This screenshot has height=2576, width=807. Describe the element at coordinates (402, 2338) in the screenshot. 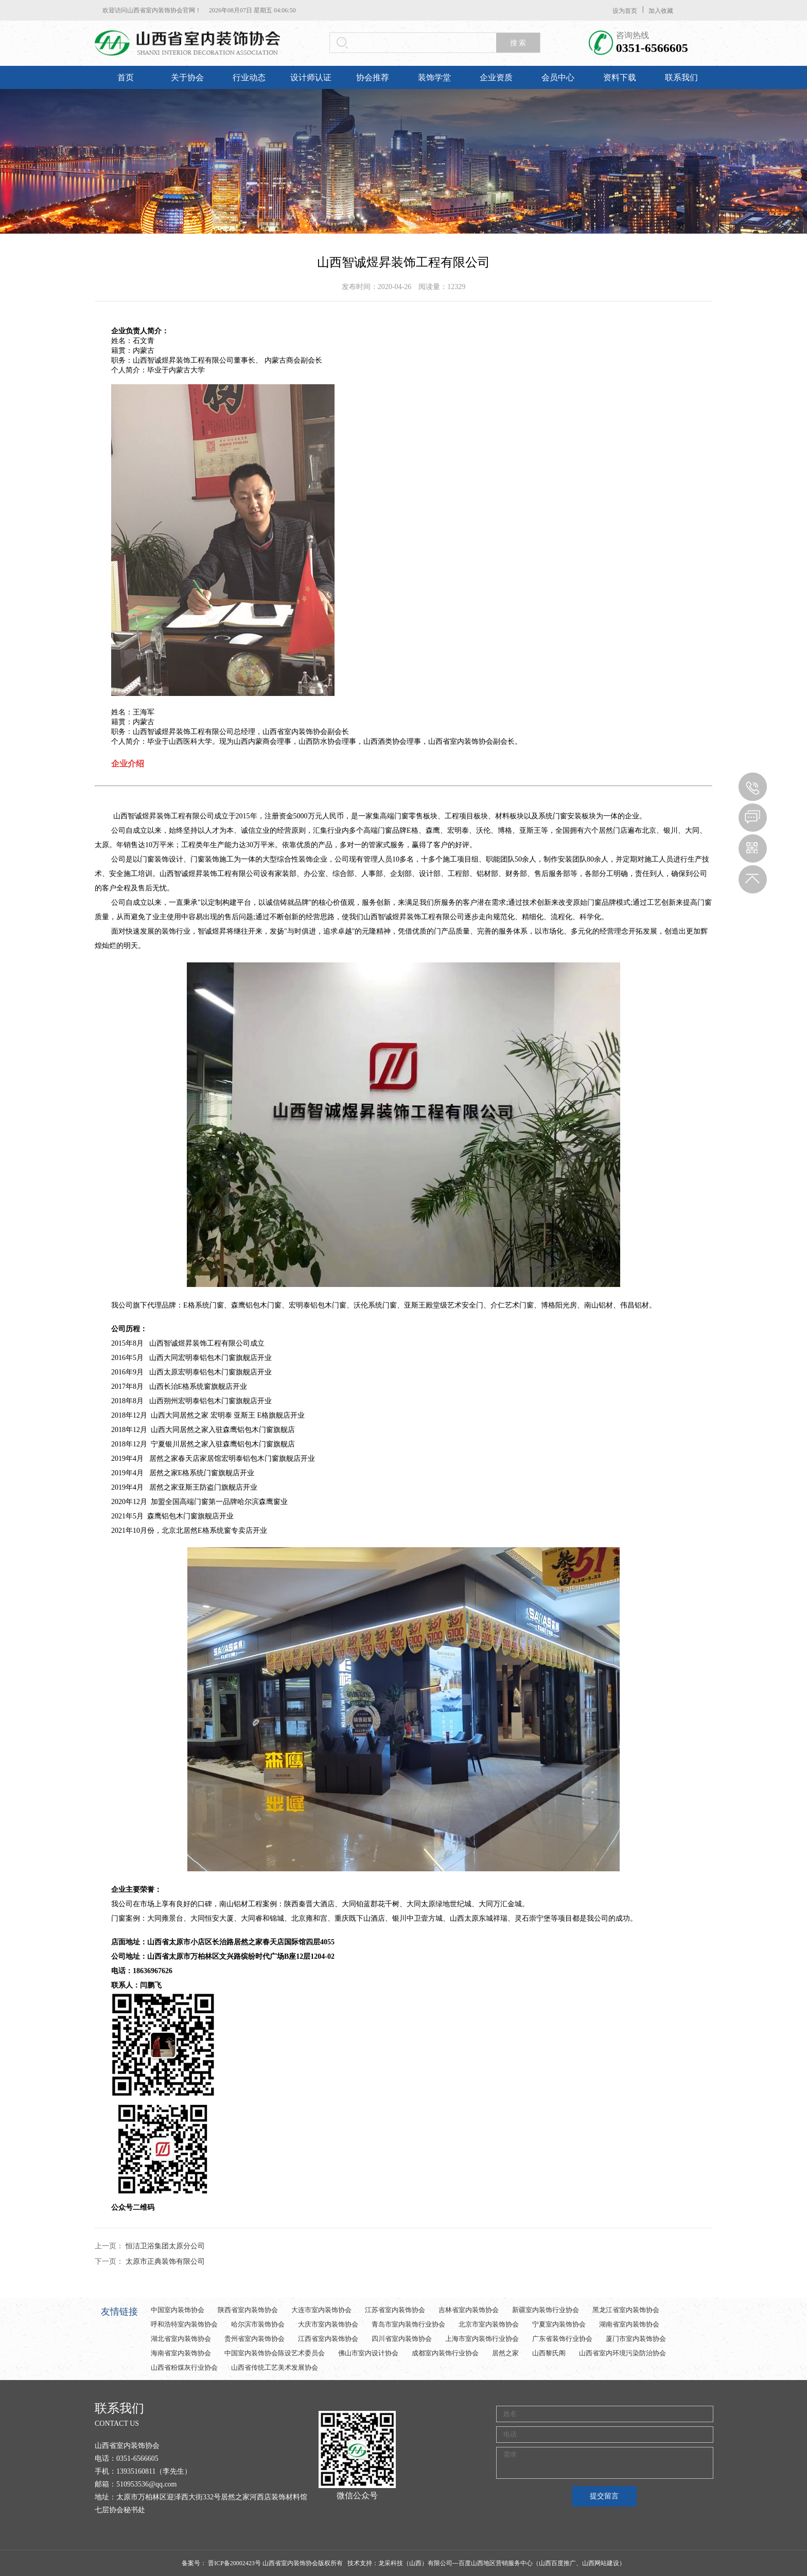

I see `四川省室内装饰协会` at that location.